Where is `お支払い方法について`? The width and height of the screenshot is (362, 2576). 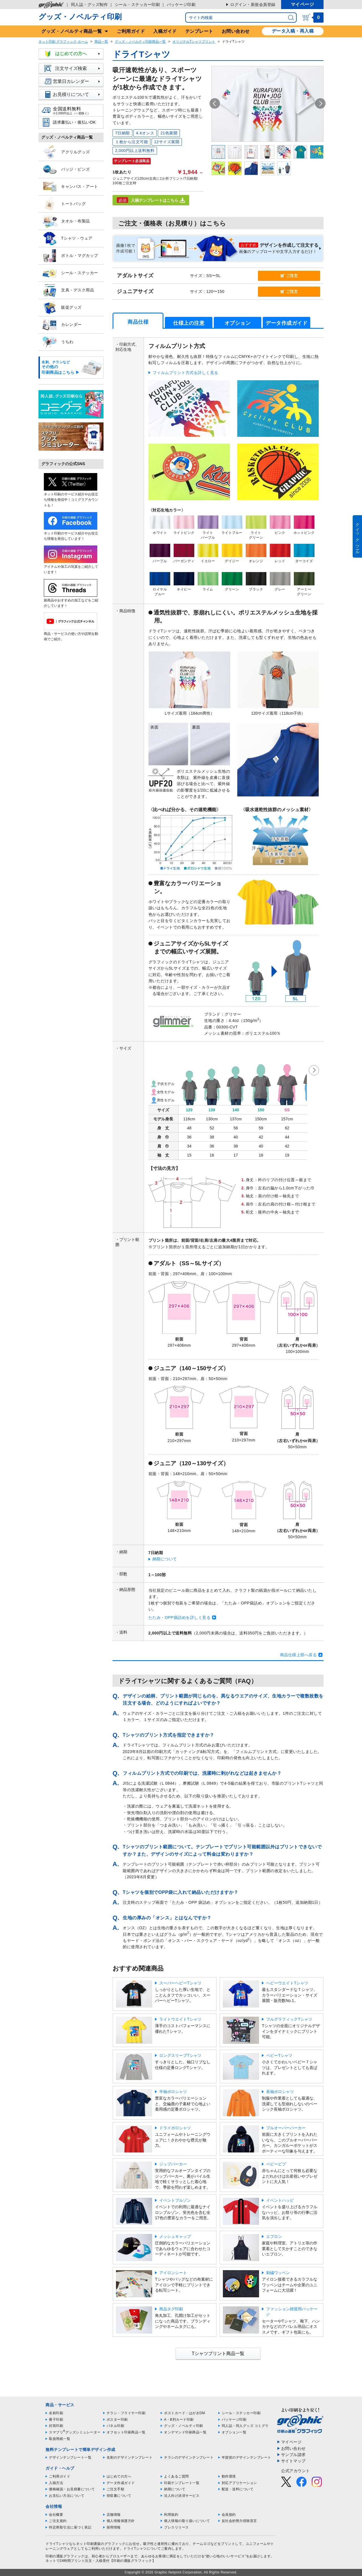
お支払い方法について is located at coordinates (66, 2496).